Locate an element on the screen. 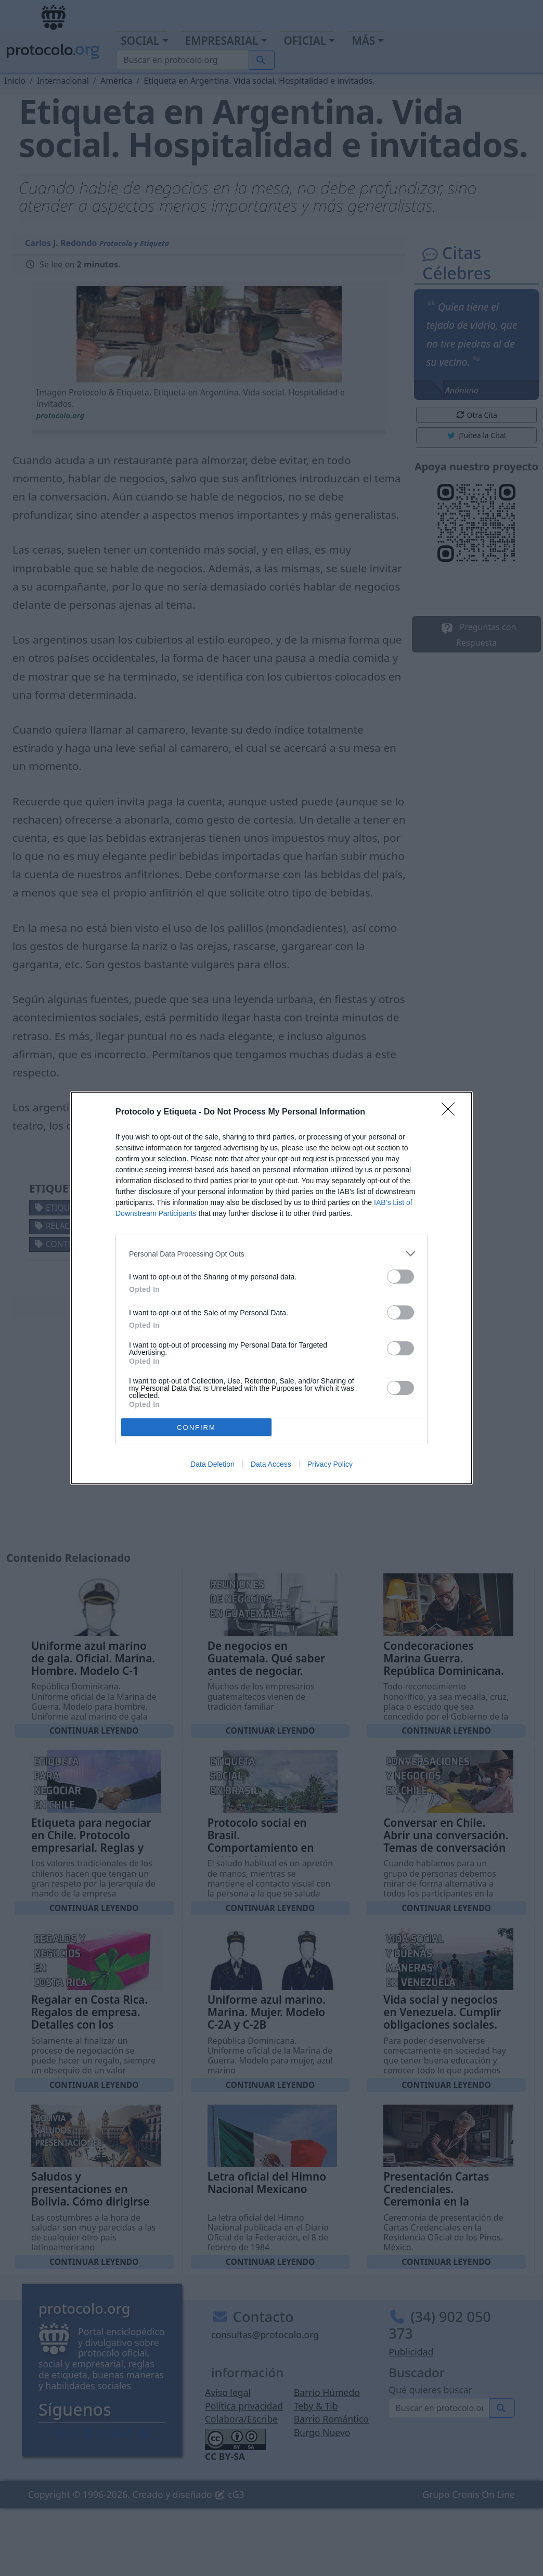 This screenshot has height=2576, width=543. [switch] is located at coordinates (400, 1277).